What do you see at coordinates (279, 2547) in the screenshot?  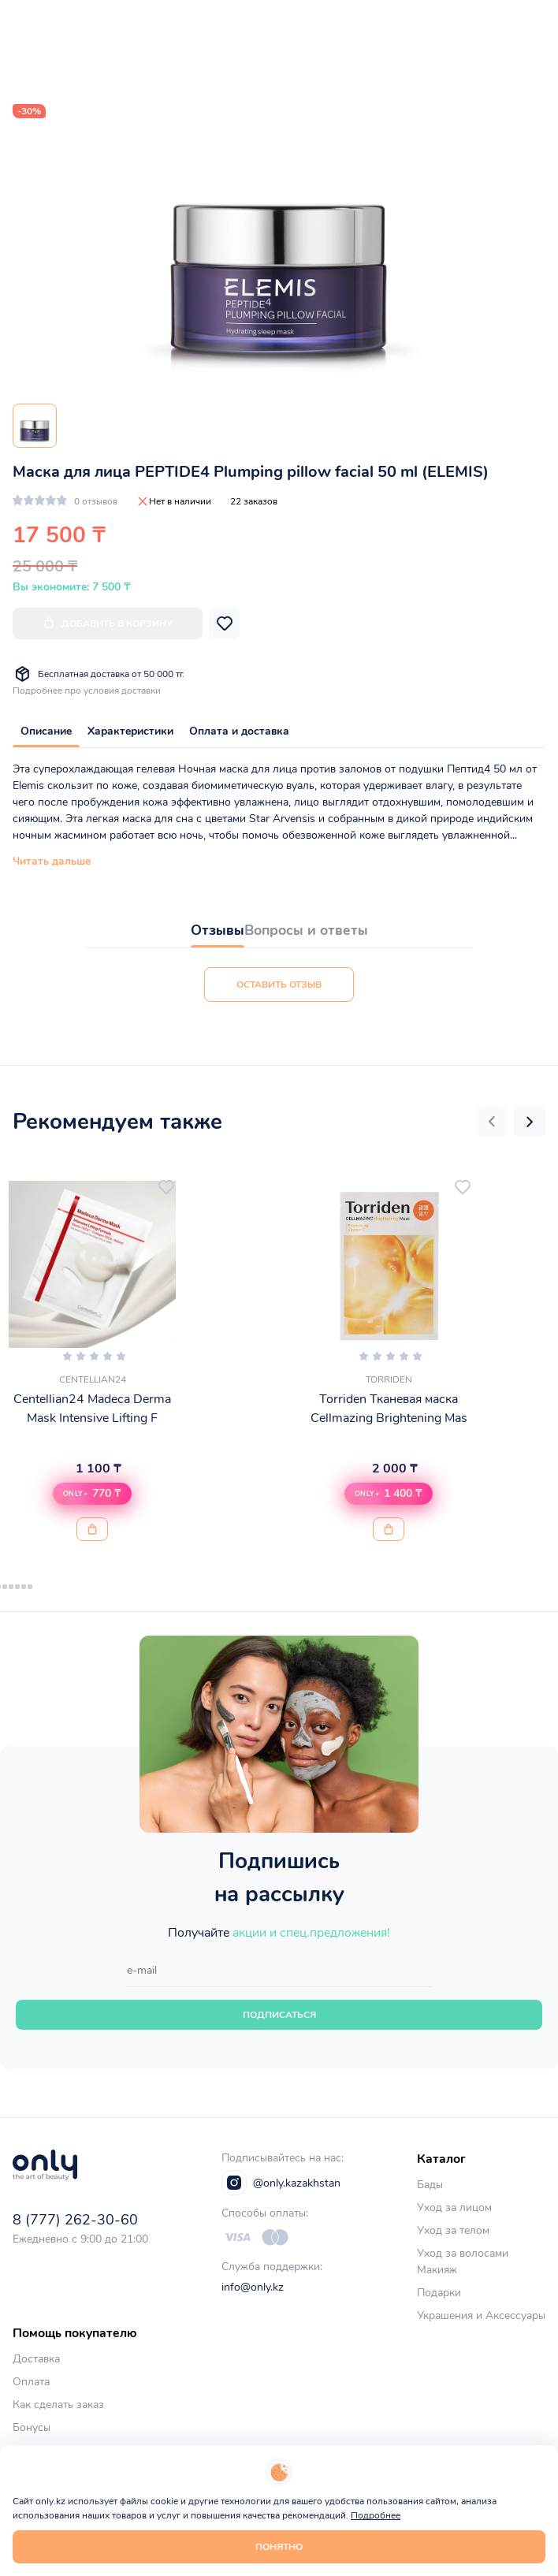 I see `Понятно` at bounding box center [279, 2547].